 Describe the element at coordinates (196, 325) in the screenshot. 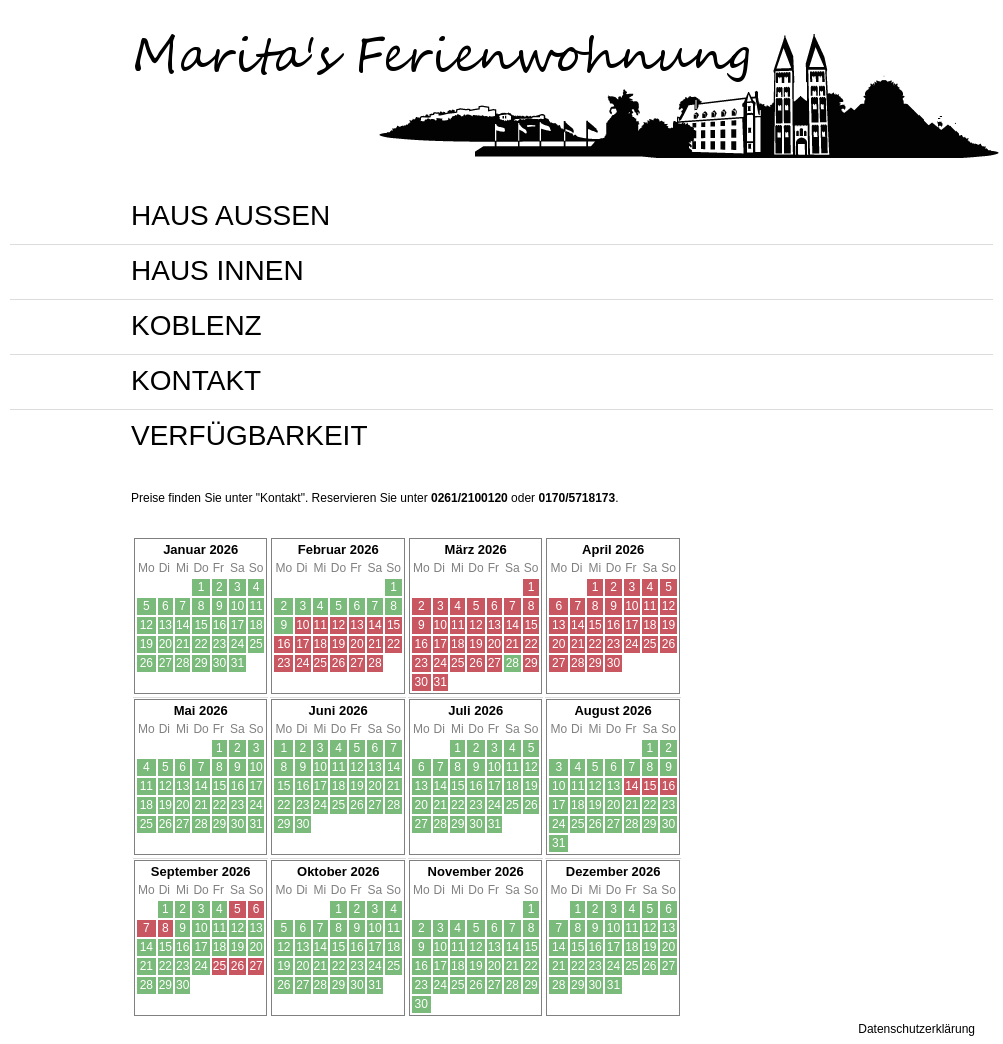

I see `KOBLENZ` at that location.